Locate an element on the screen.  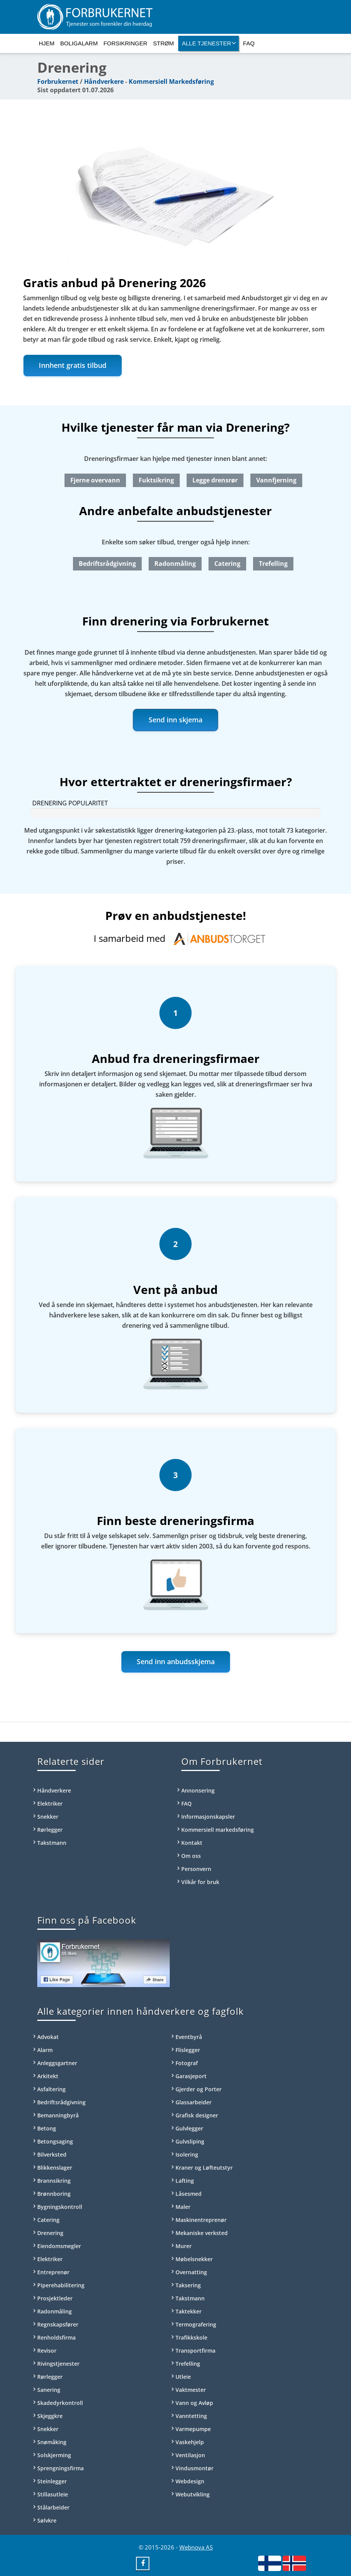
Isolering is located at coordinates (187, 2154).